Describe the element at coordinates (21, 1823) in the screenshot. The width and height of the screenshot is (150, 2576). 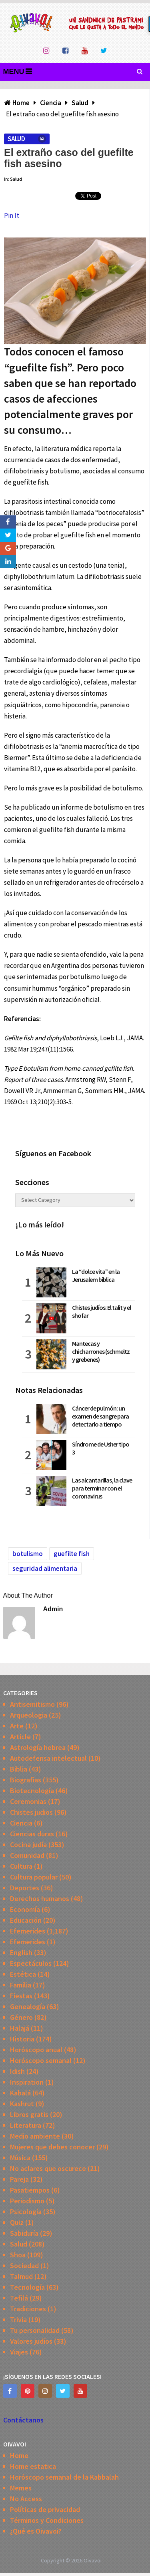
I see `Ciencia` at that location.